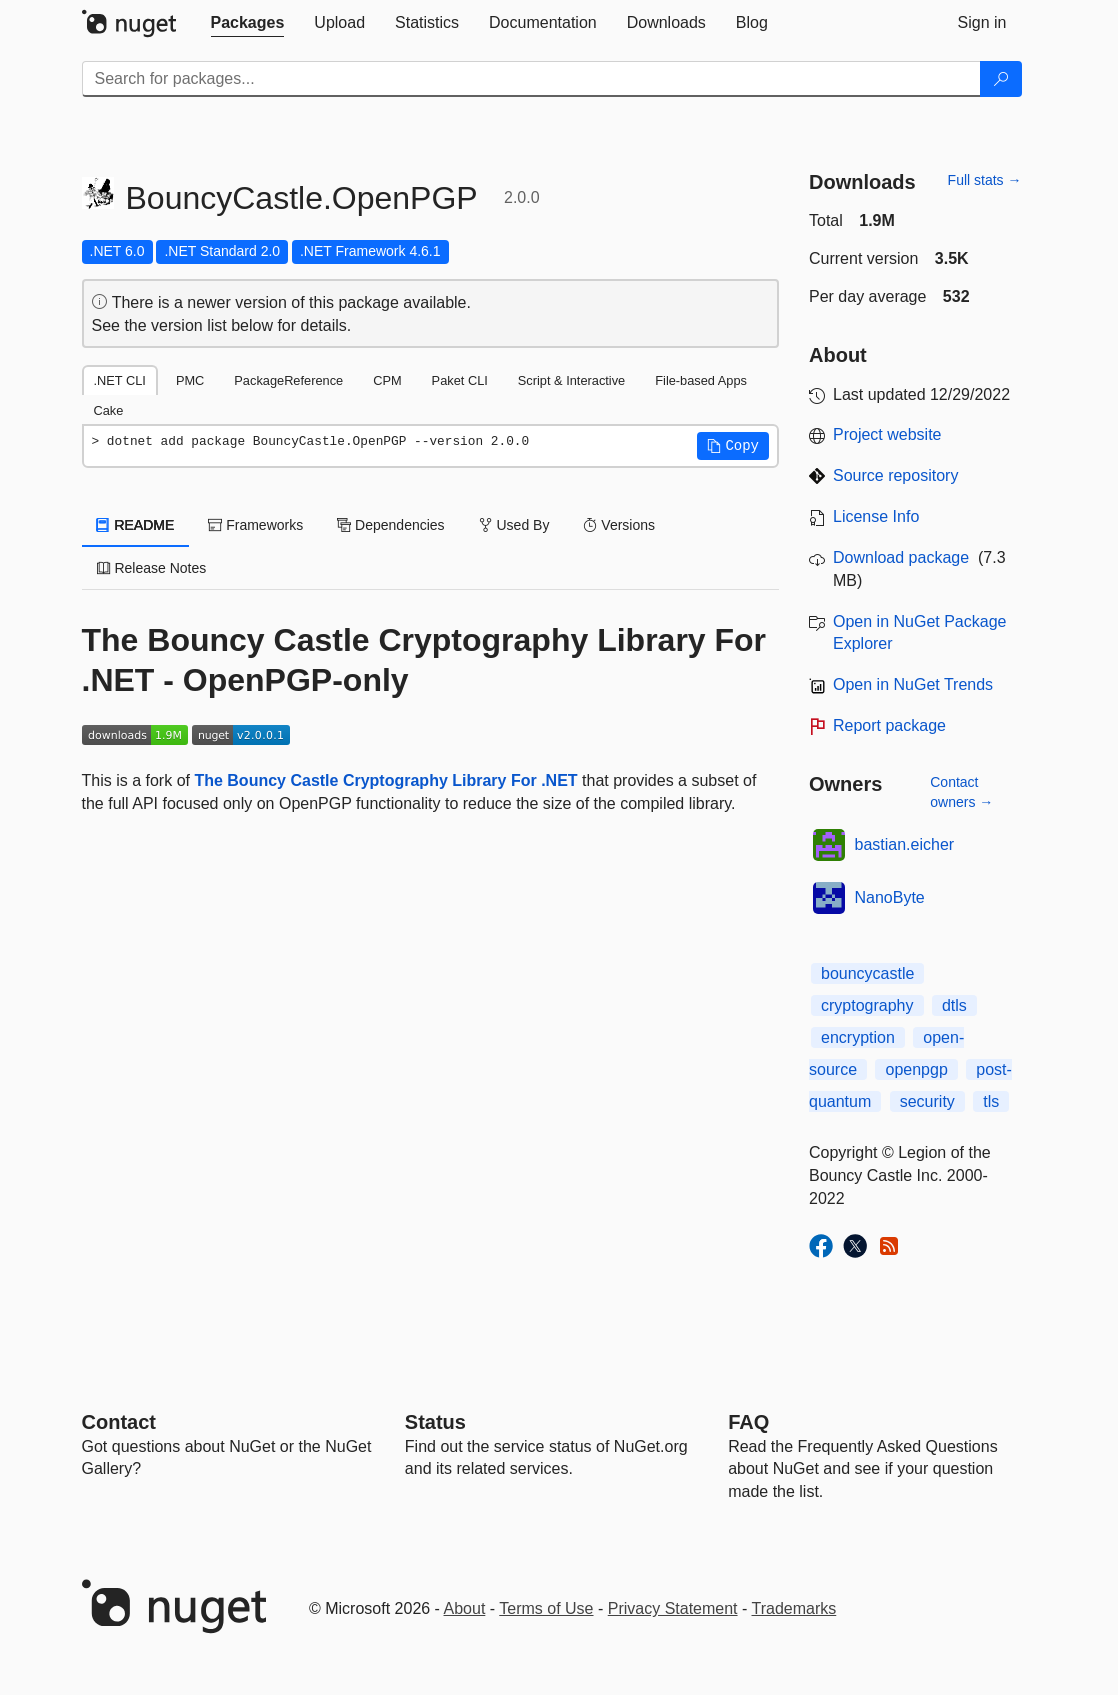  Describe the element at coordinates (794, 1608) in the screenshot. I see `Trademarks` at that location.